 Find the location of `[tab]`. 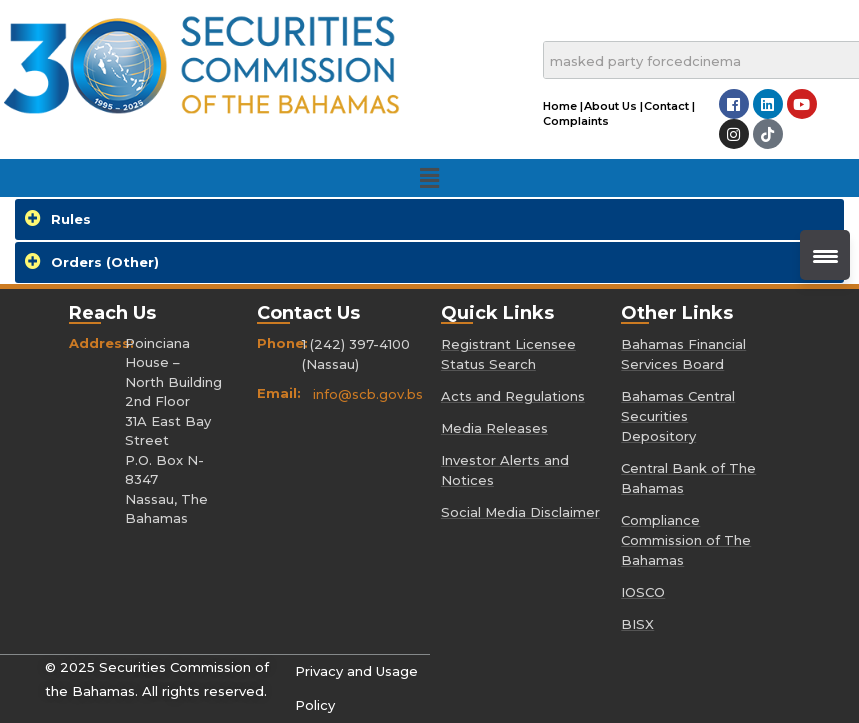

[tab] is located at coordinates (429, 219).